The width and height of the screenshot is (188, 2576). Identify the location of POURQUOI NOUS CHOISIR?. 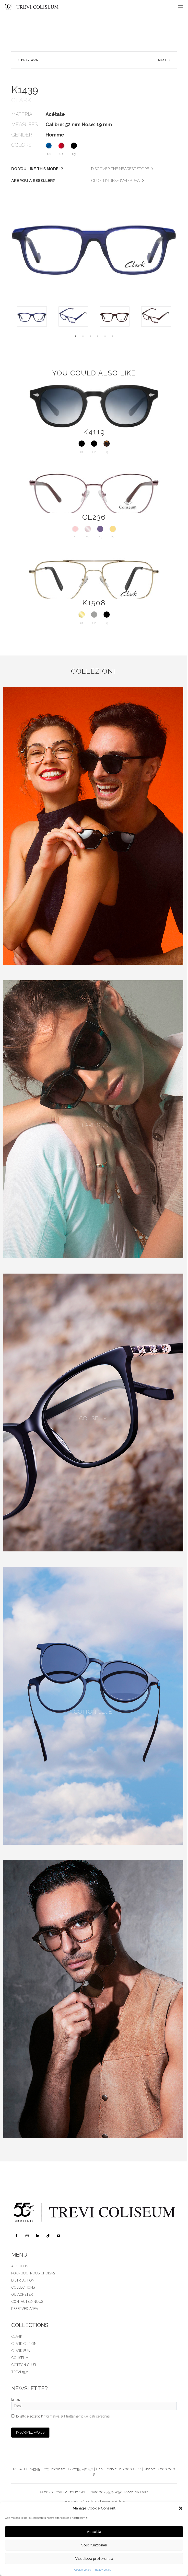
(33, 2337).